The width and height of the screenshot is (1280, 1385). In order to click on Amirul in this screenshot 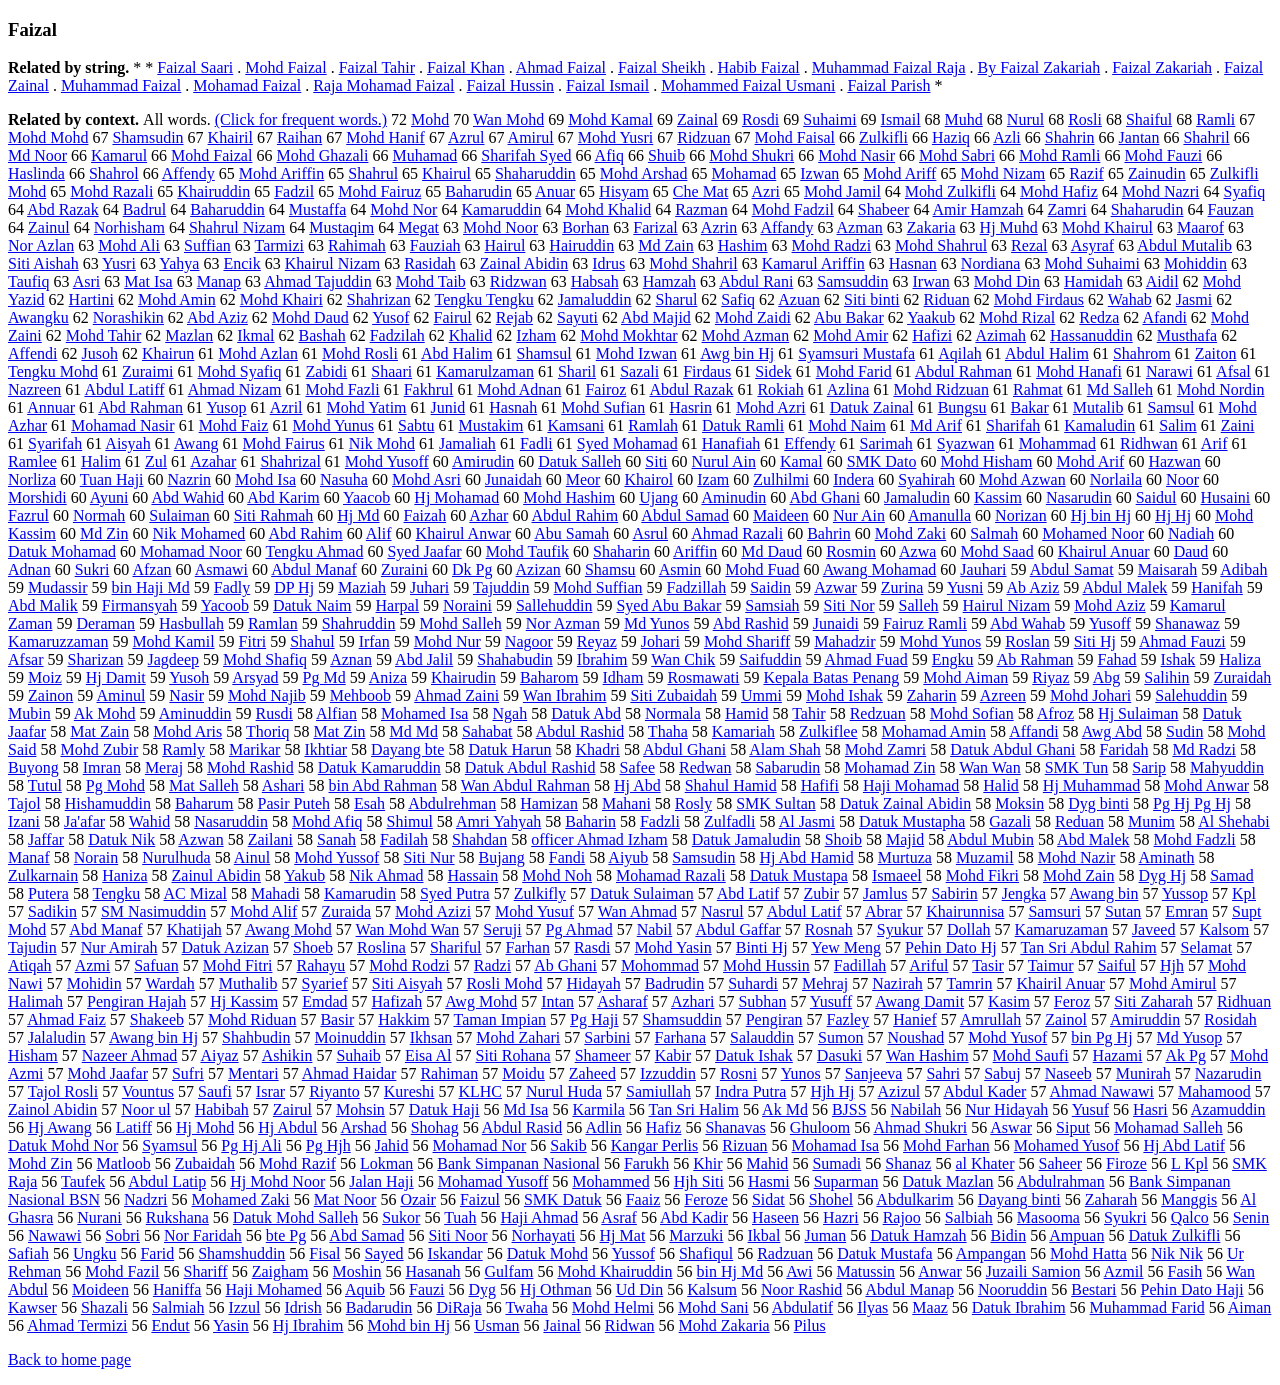, I will do `click(531, 137)`.